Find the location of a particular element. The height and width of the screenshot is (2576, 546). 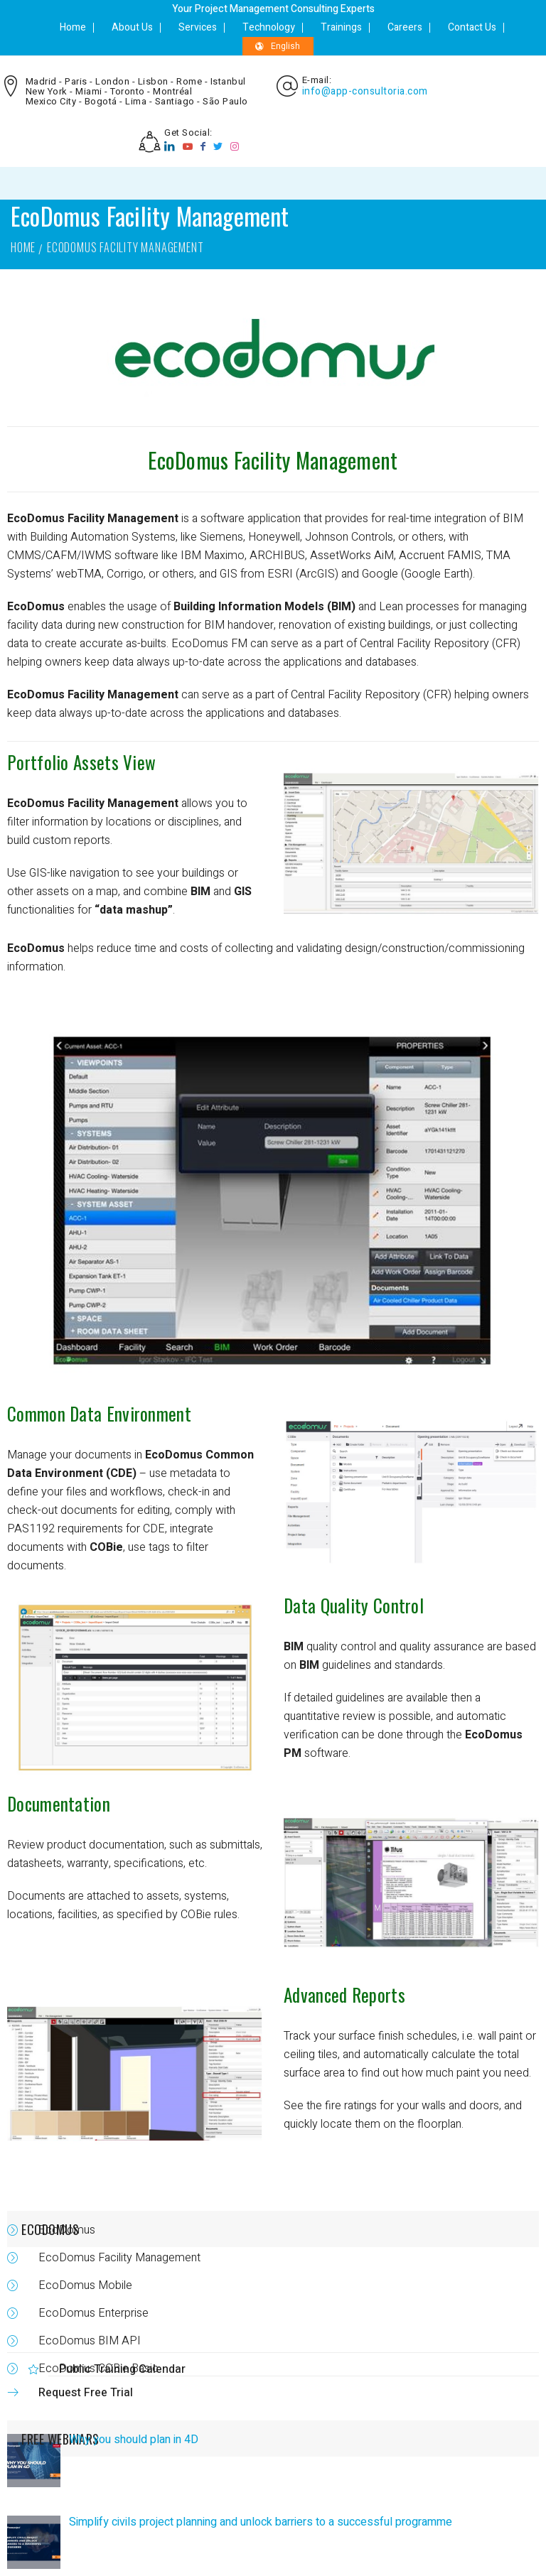

EcoDomus is located at coordinates (36, 518).